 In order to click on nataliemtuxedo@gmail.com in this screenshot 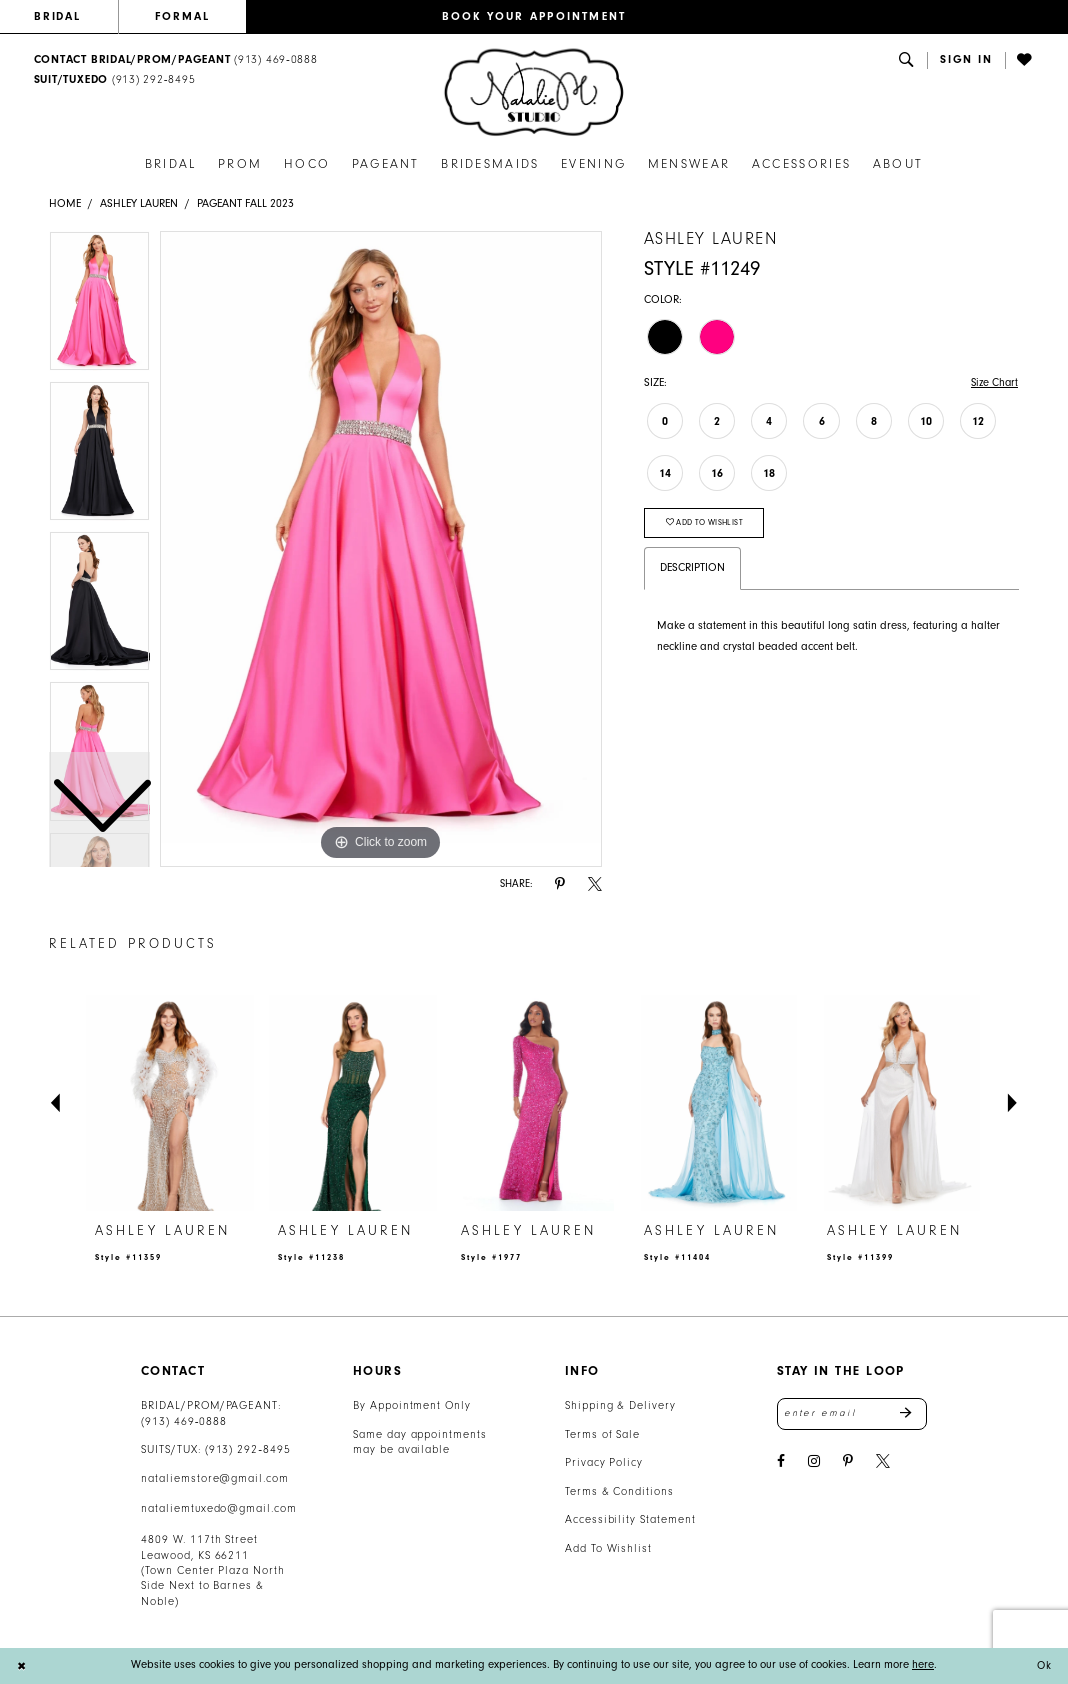, I will do `click(219, 1508)`.